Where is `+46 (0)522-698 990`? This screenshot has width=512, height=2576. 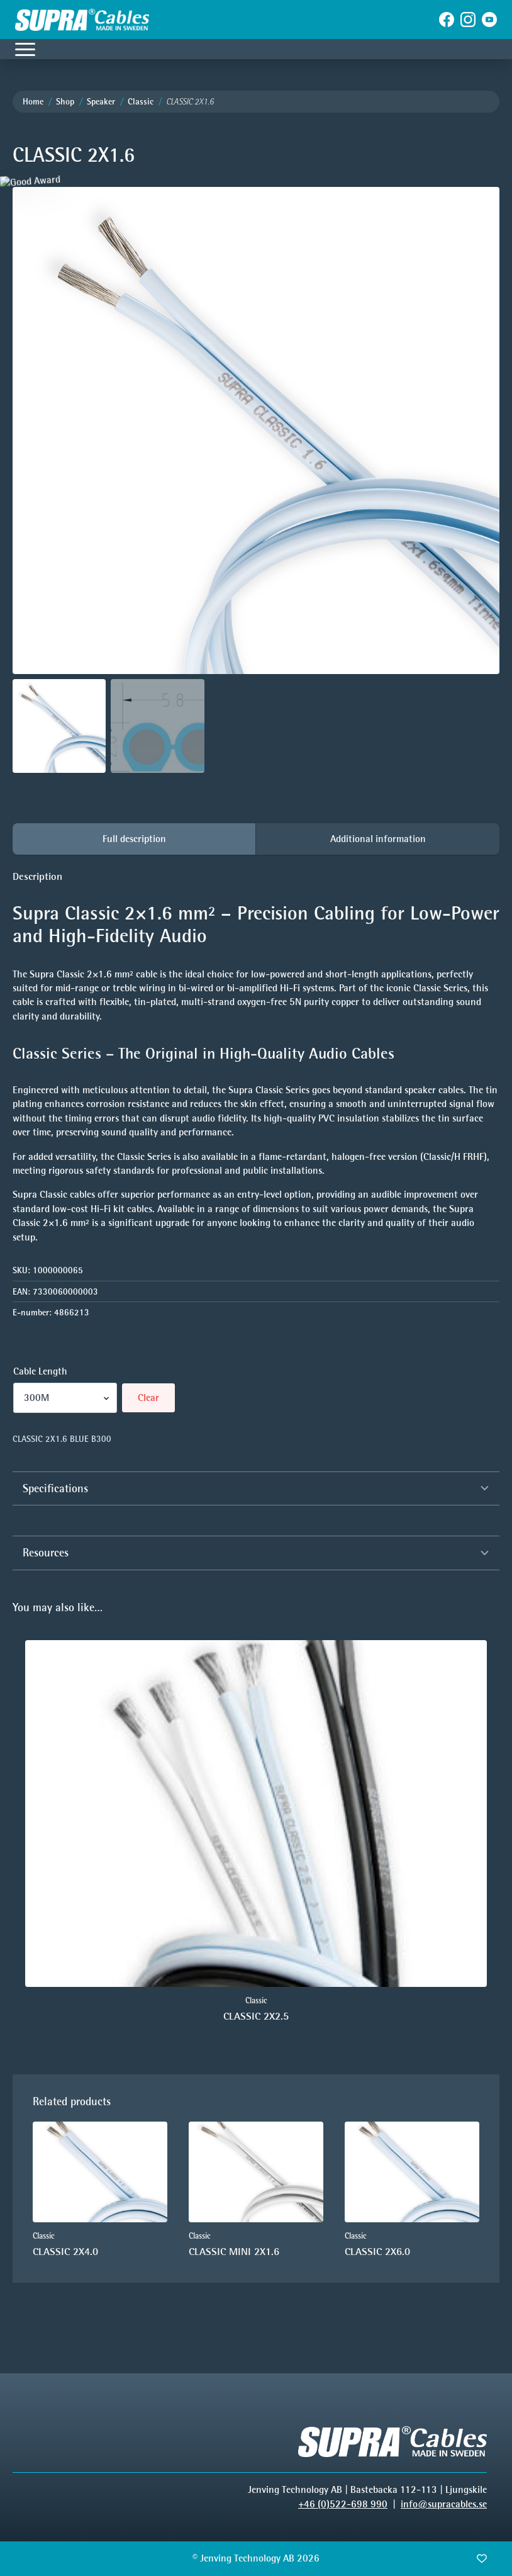
+46 (0)522-698 990 is located at coordinates (342, 2504).